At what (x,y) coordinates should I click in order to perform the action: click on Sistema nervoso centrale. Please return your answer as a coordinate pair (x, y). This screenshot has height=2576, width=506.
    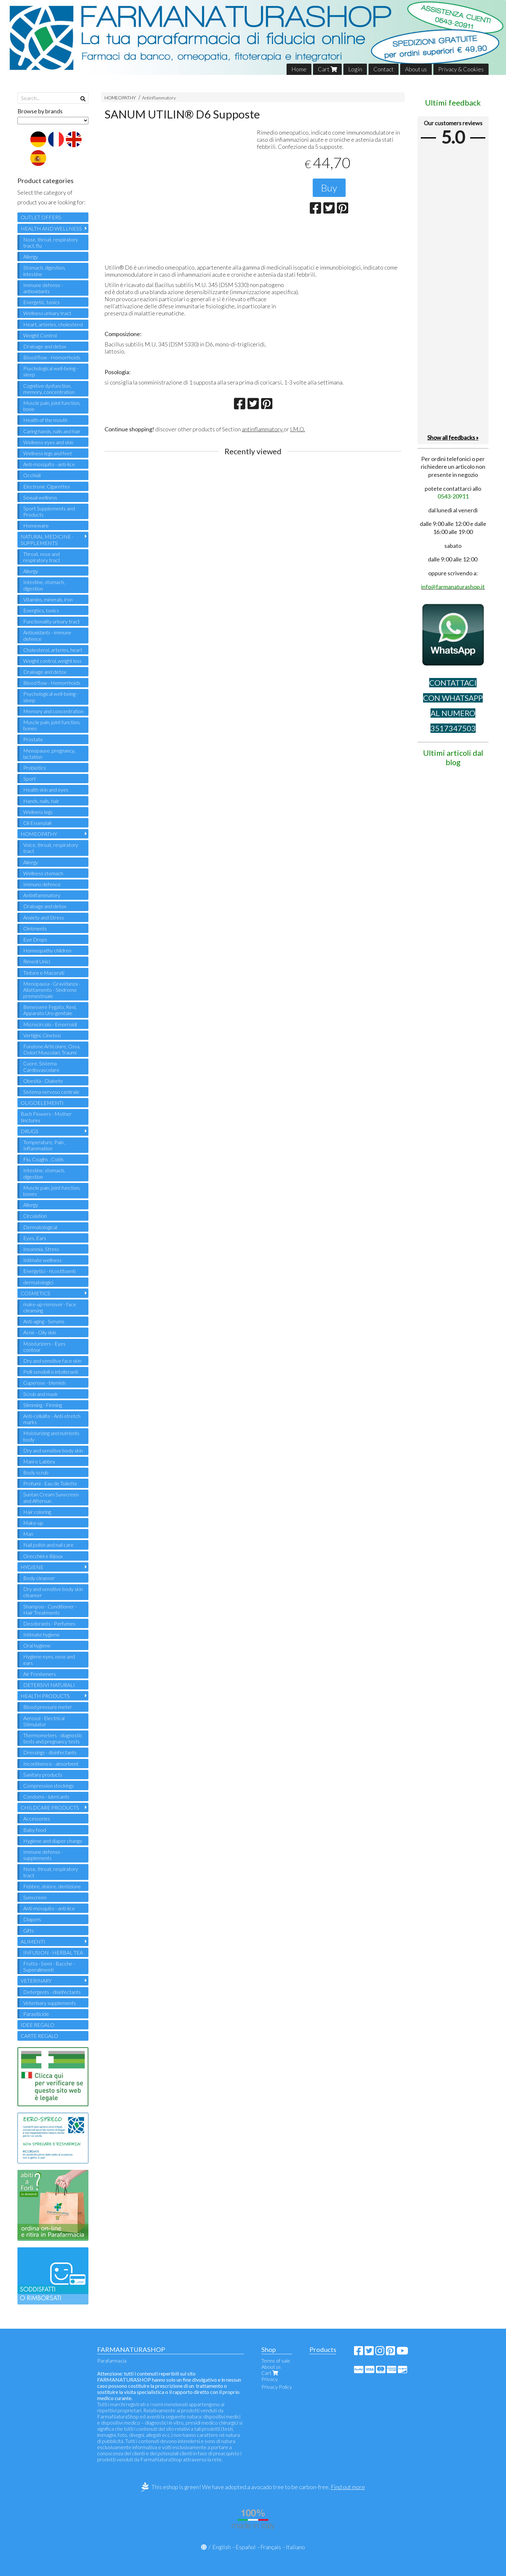
    Looking at the image, I should click on (51, 1092).